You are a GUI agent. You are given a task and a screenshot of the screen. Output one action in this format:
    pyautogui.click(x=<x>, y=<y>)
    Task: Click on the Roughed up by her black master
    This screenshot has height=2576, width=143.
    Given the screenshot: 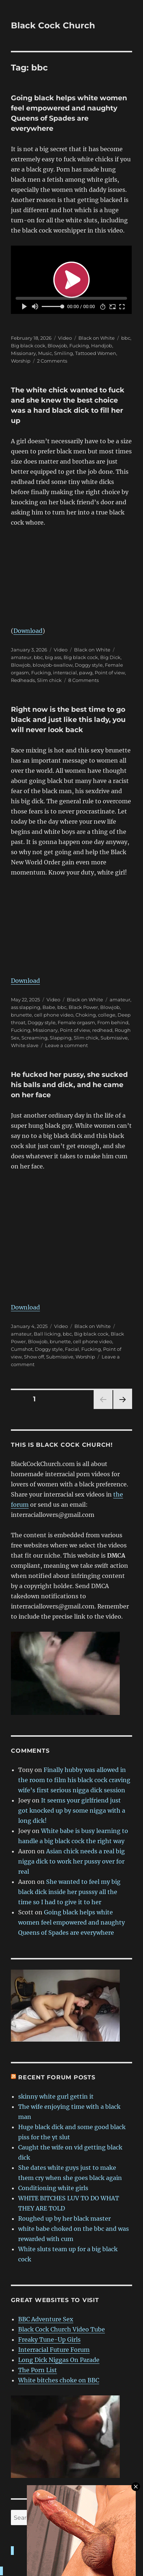 What is the action you would take?
    pyautogui.click(x=64, y=2218)
    